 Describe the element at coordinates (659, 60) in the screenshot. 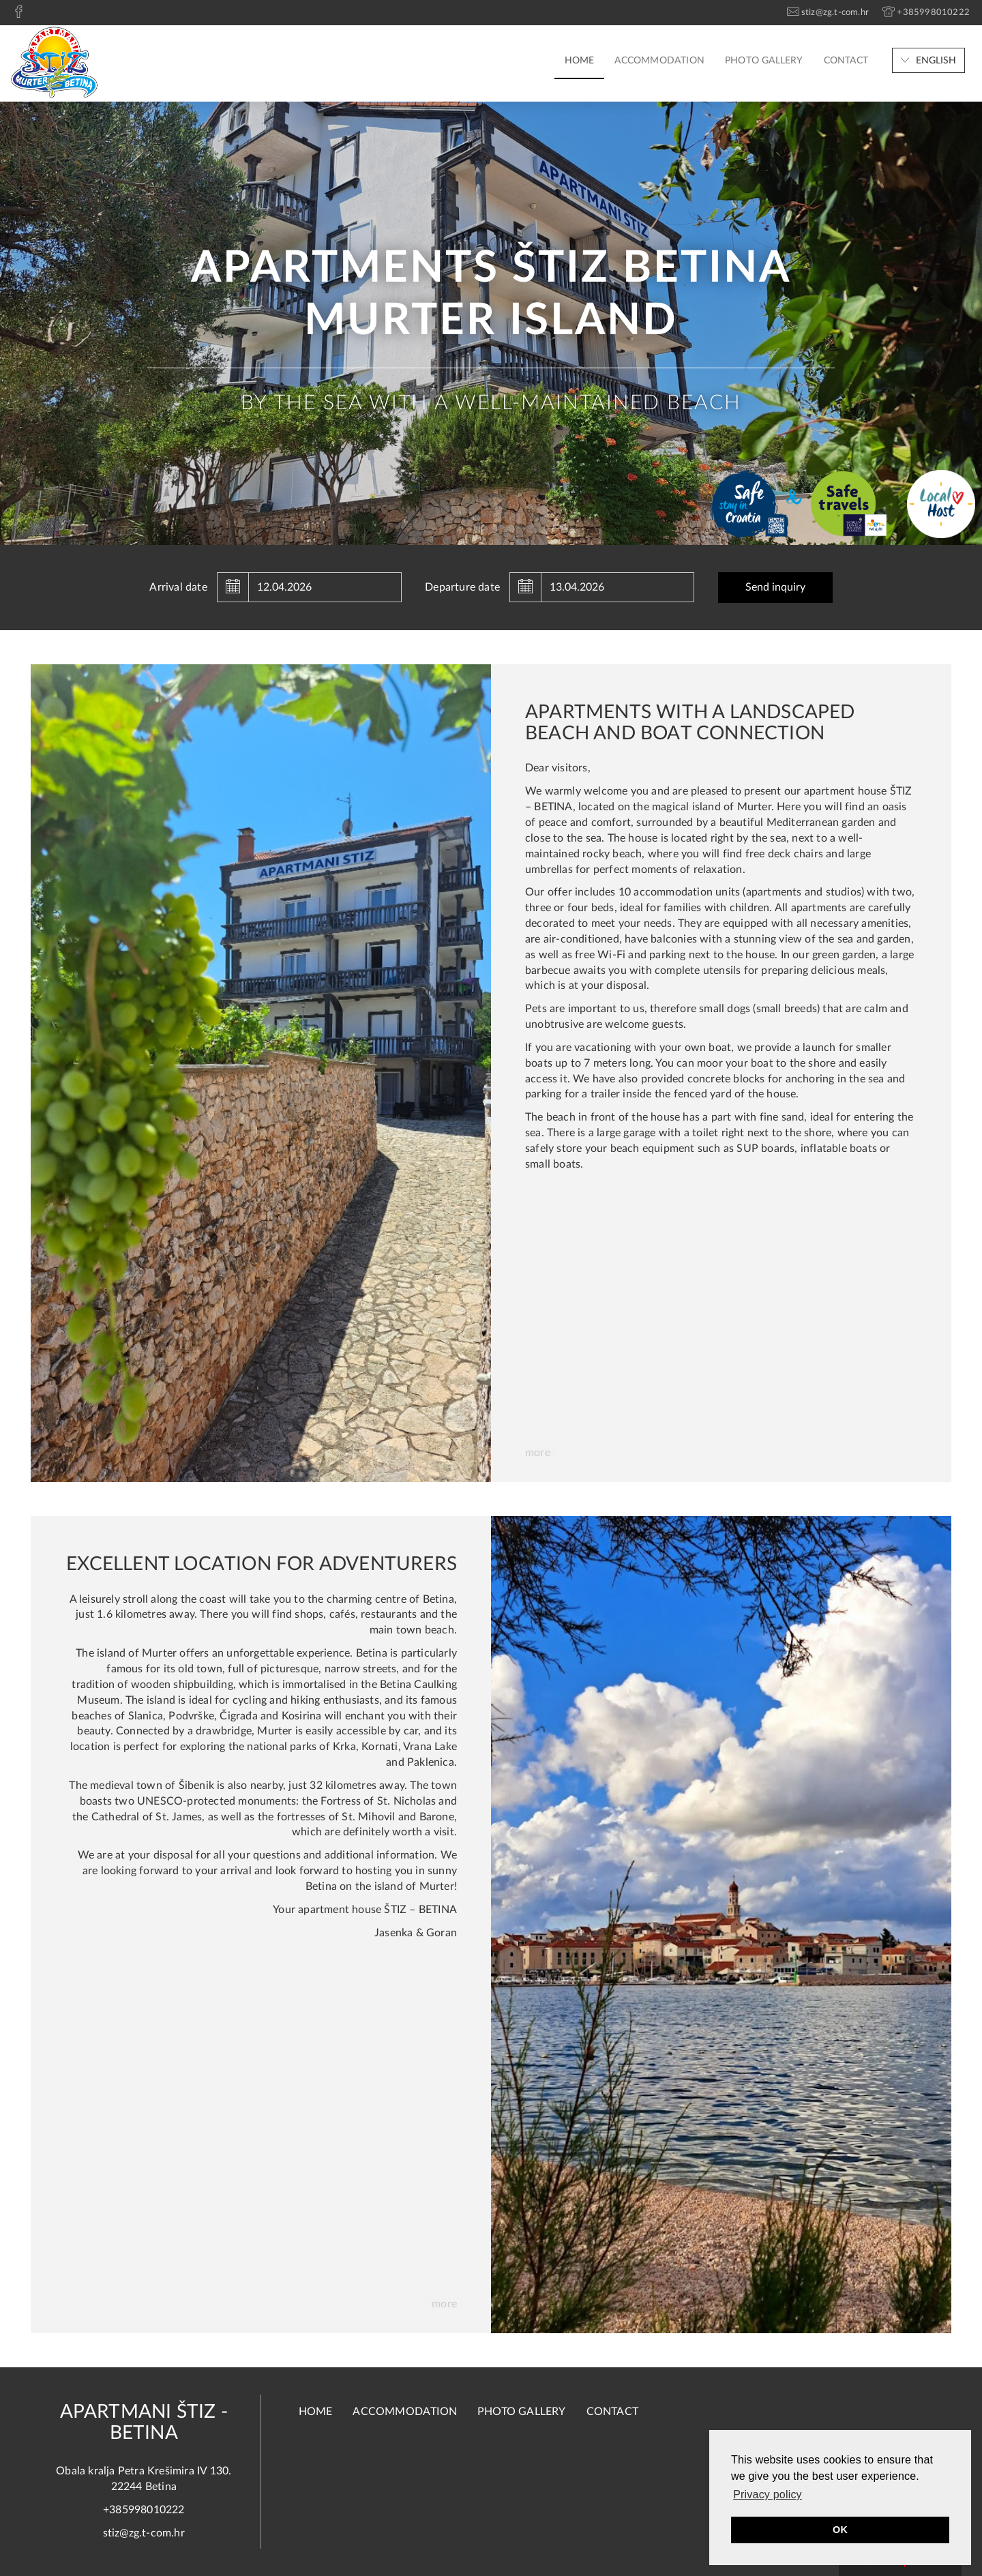

I see `Accommodation` at that location.